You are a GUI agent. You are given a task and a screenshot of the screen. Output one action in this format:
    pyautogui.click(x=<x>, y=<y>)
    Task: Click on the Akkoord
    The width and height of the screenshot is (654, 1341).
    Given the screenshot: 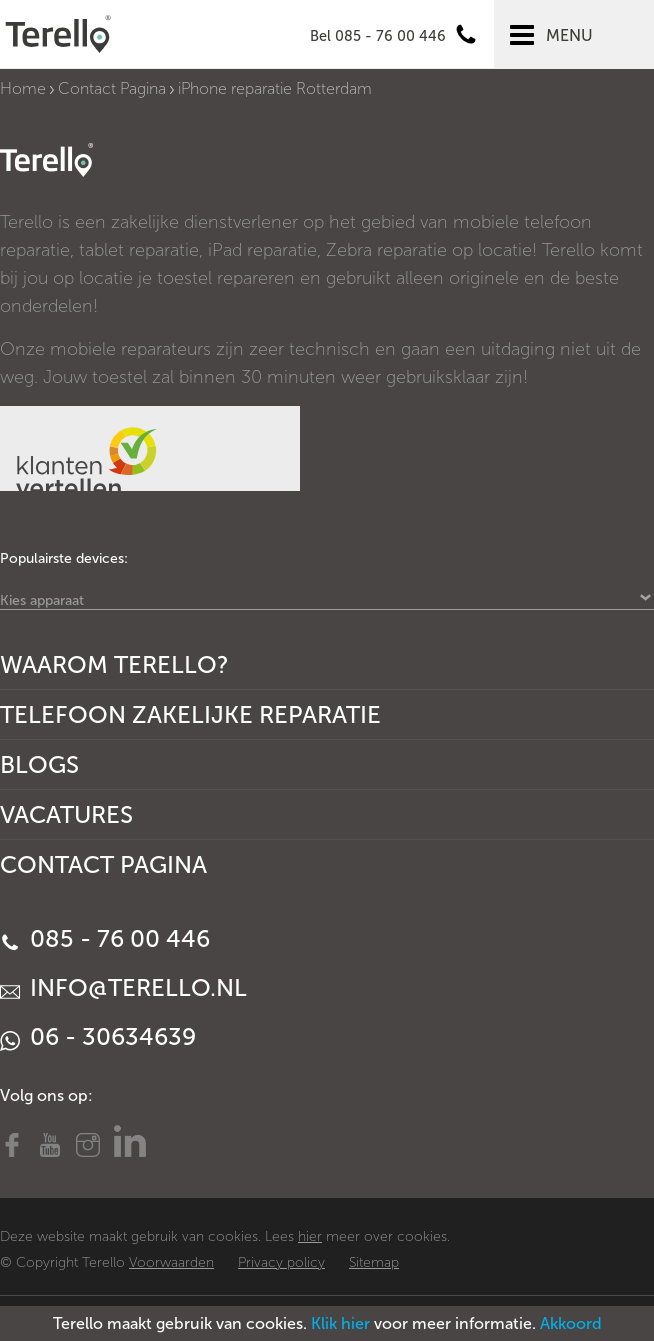 What is the action you would take?
    pyautogui.click(x=571, y=1323)
    